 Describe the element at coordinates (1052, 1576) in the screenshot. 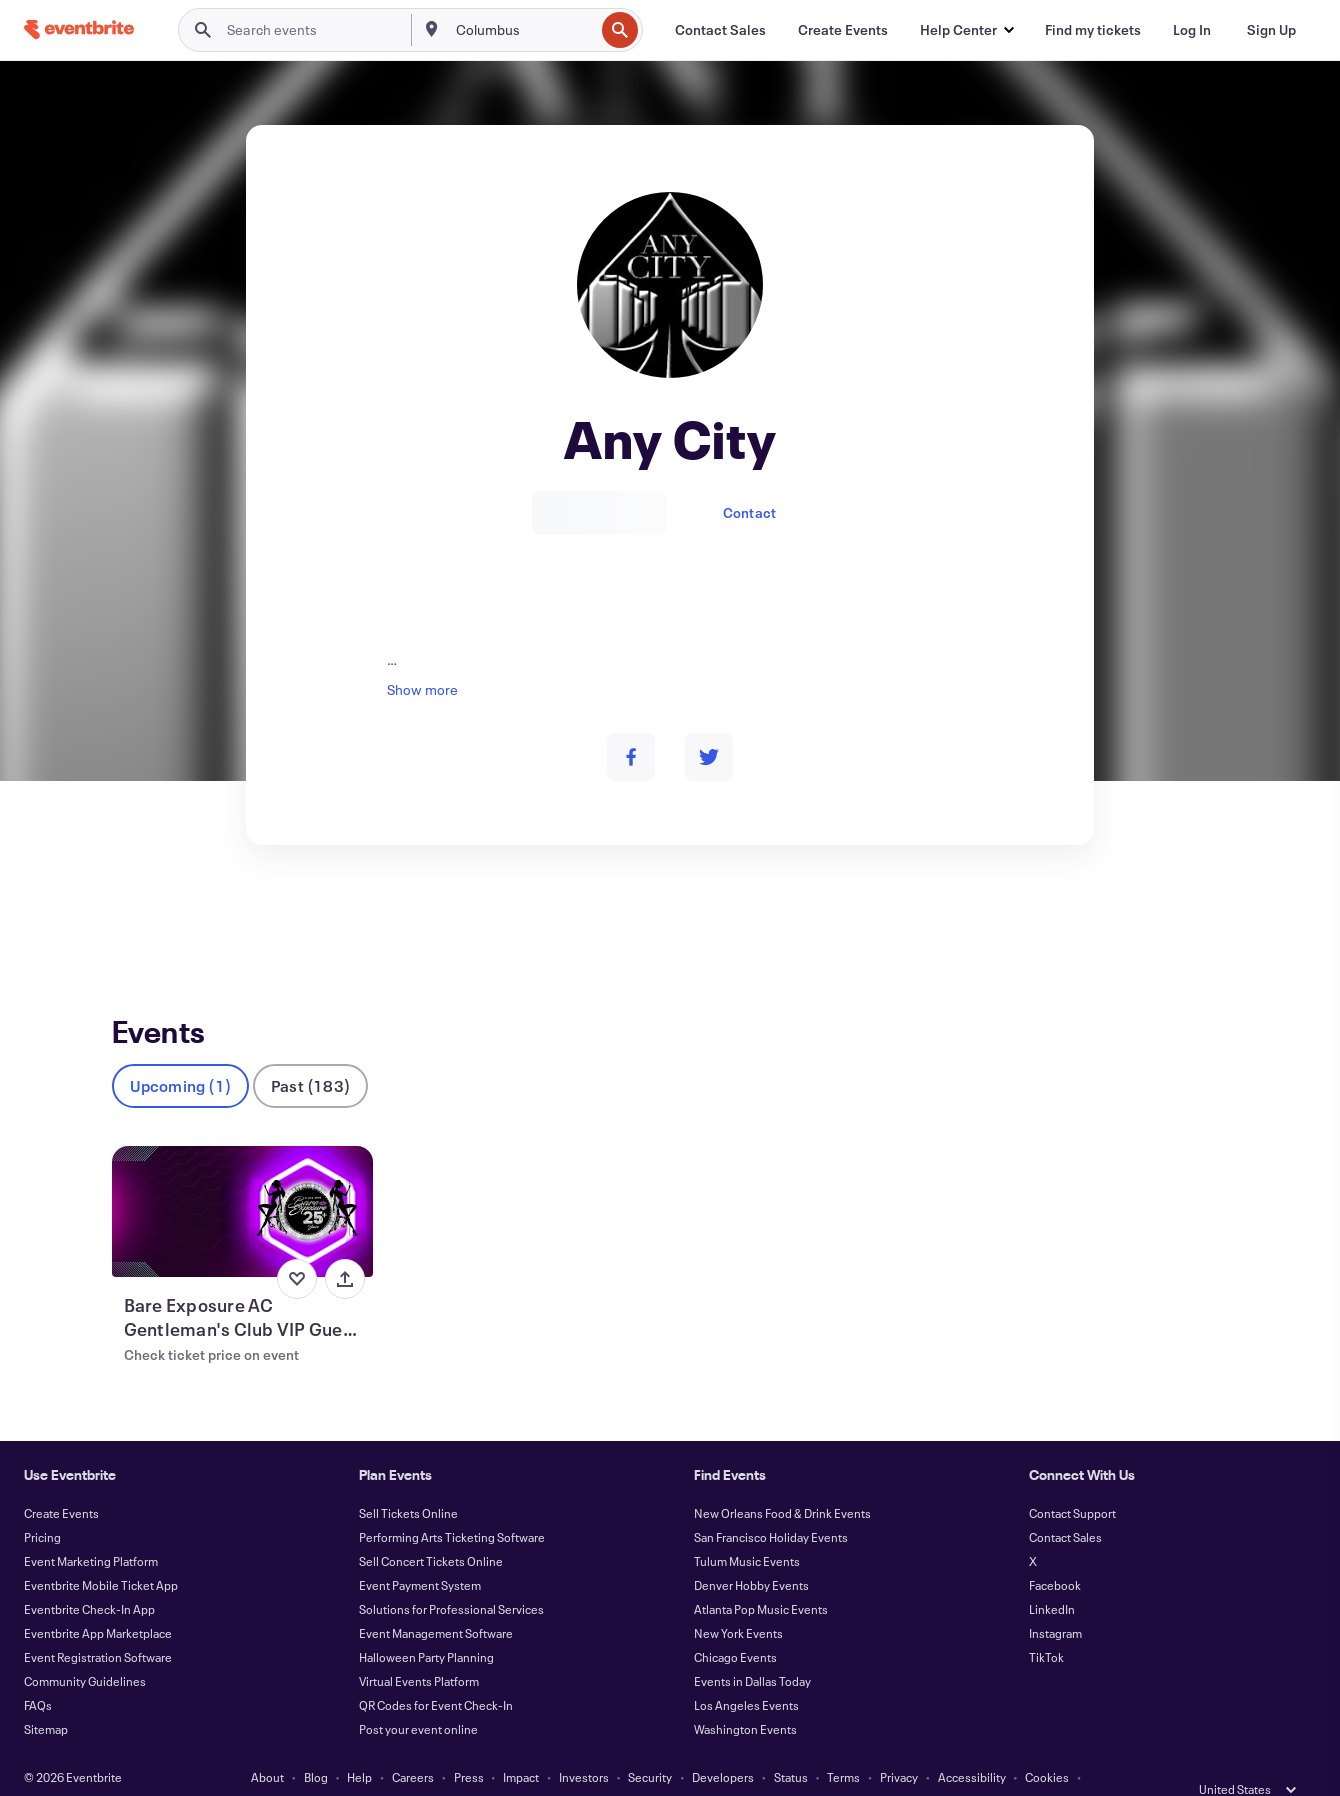

I see `LinkedIn` at that location.